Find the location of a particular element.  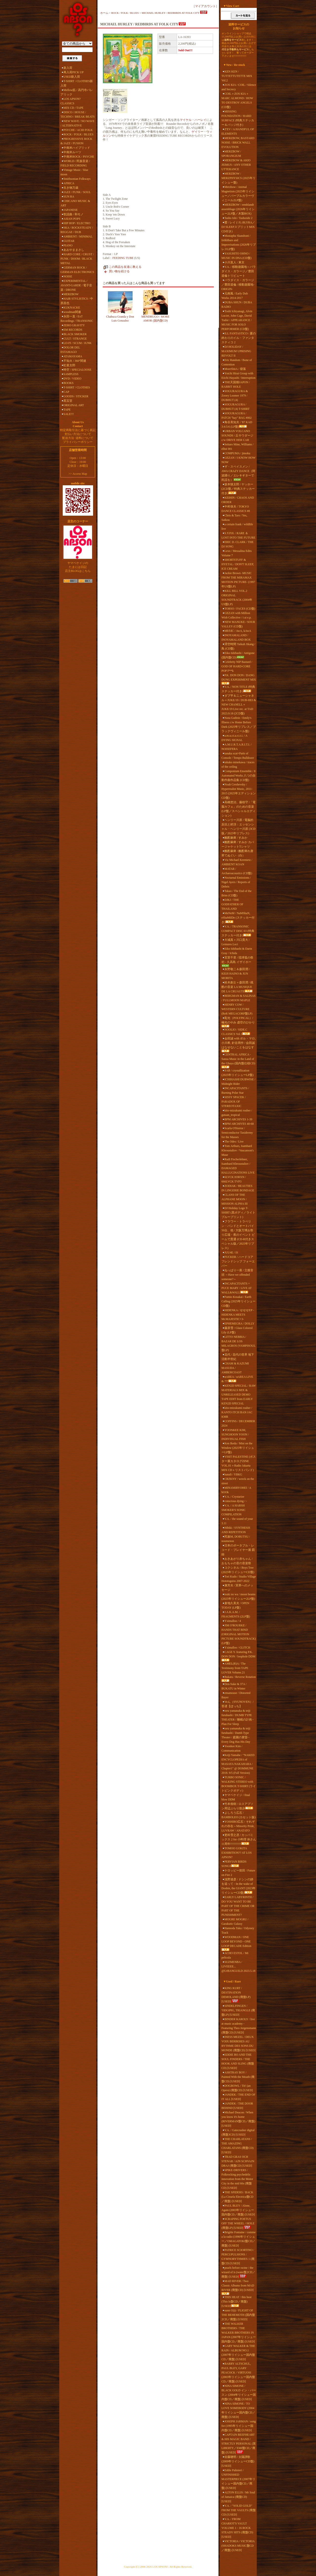

YOONKEE KIM, SUNGHOON YOON / INDIVISUAL FISH is located at coordinates (235, 1434).